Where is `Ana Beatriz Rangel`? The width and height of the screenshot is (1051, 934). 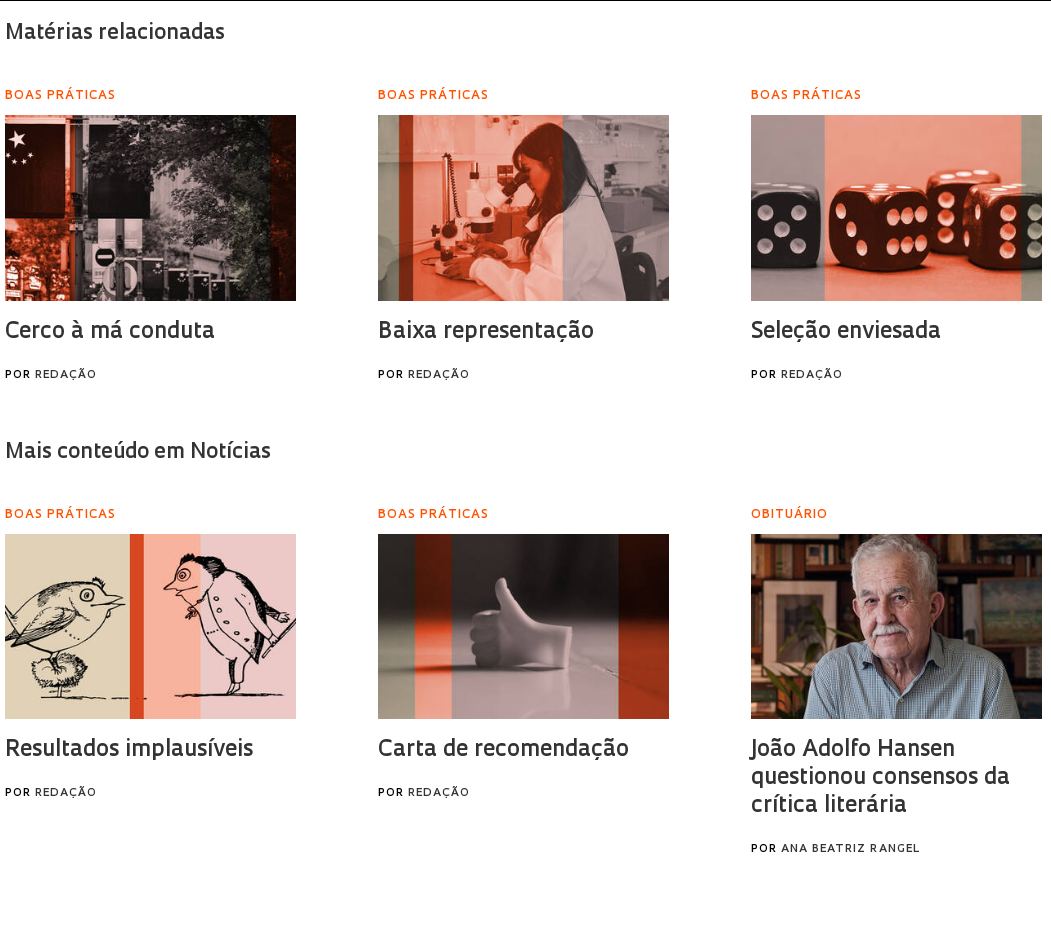 Ana Beatriz Rangel is located at coordinates (850, 849).